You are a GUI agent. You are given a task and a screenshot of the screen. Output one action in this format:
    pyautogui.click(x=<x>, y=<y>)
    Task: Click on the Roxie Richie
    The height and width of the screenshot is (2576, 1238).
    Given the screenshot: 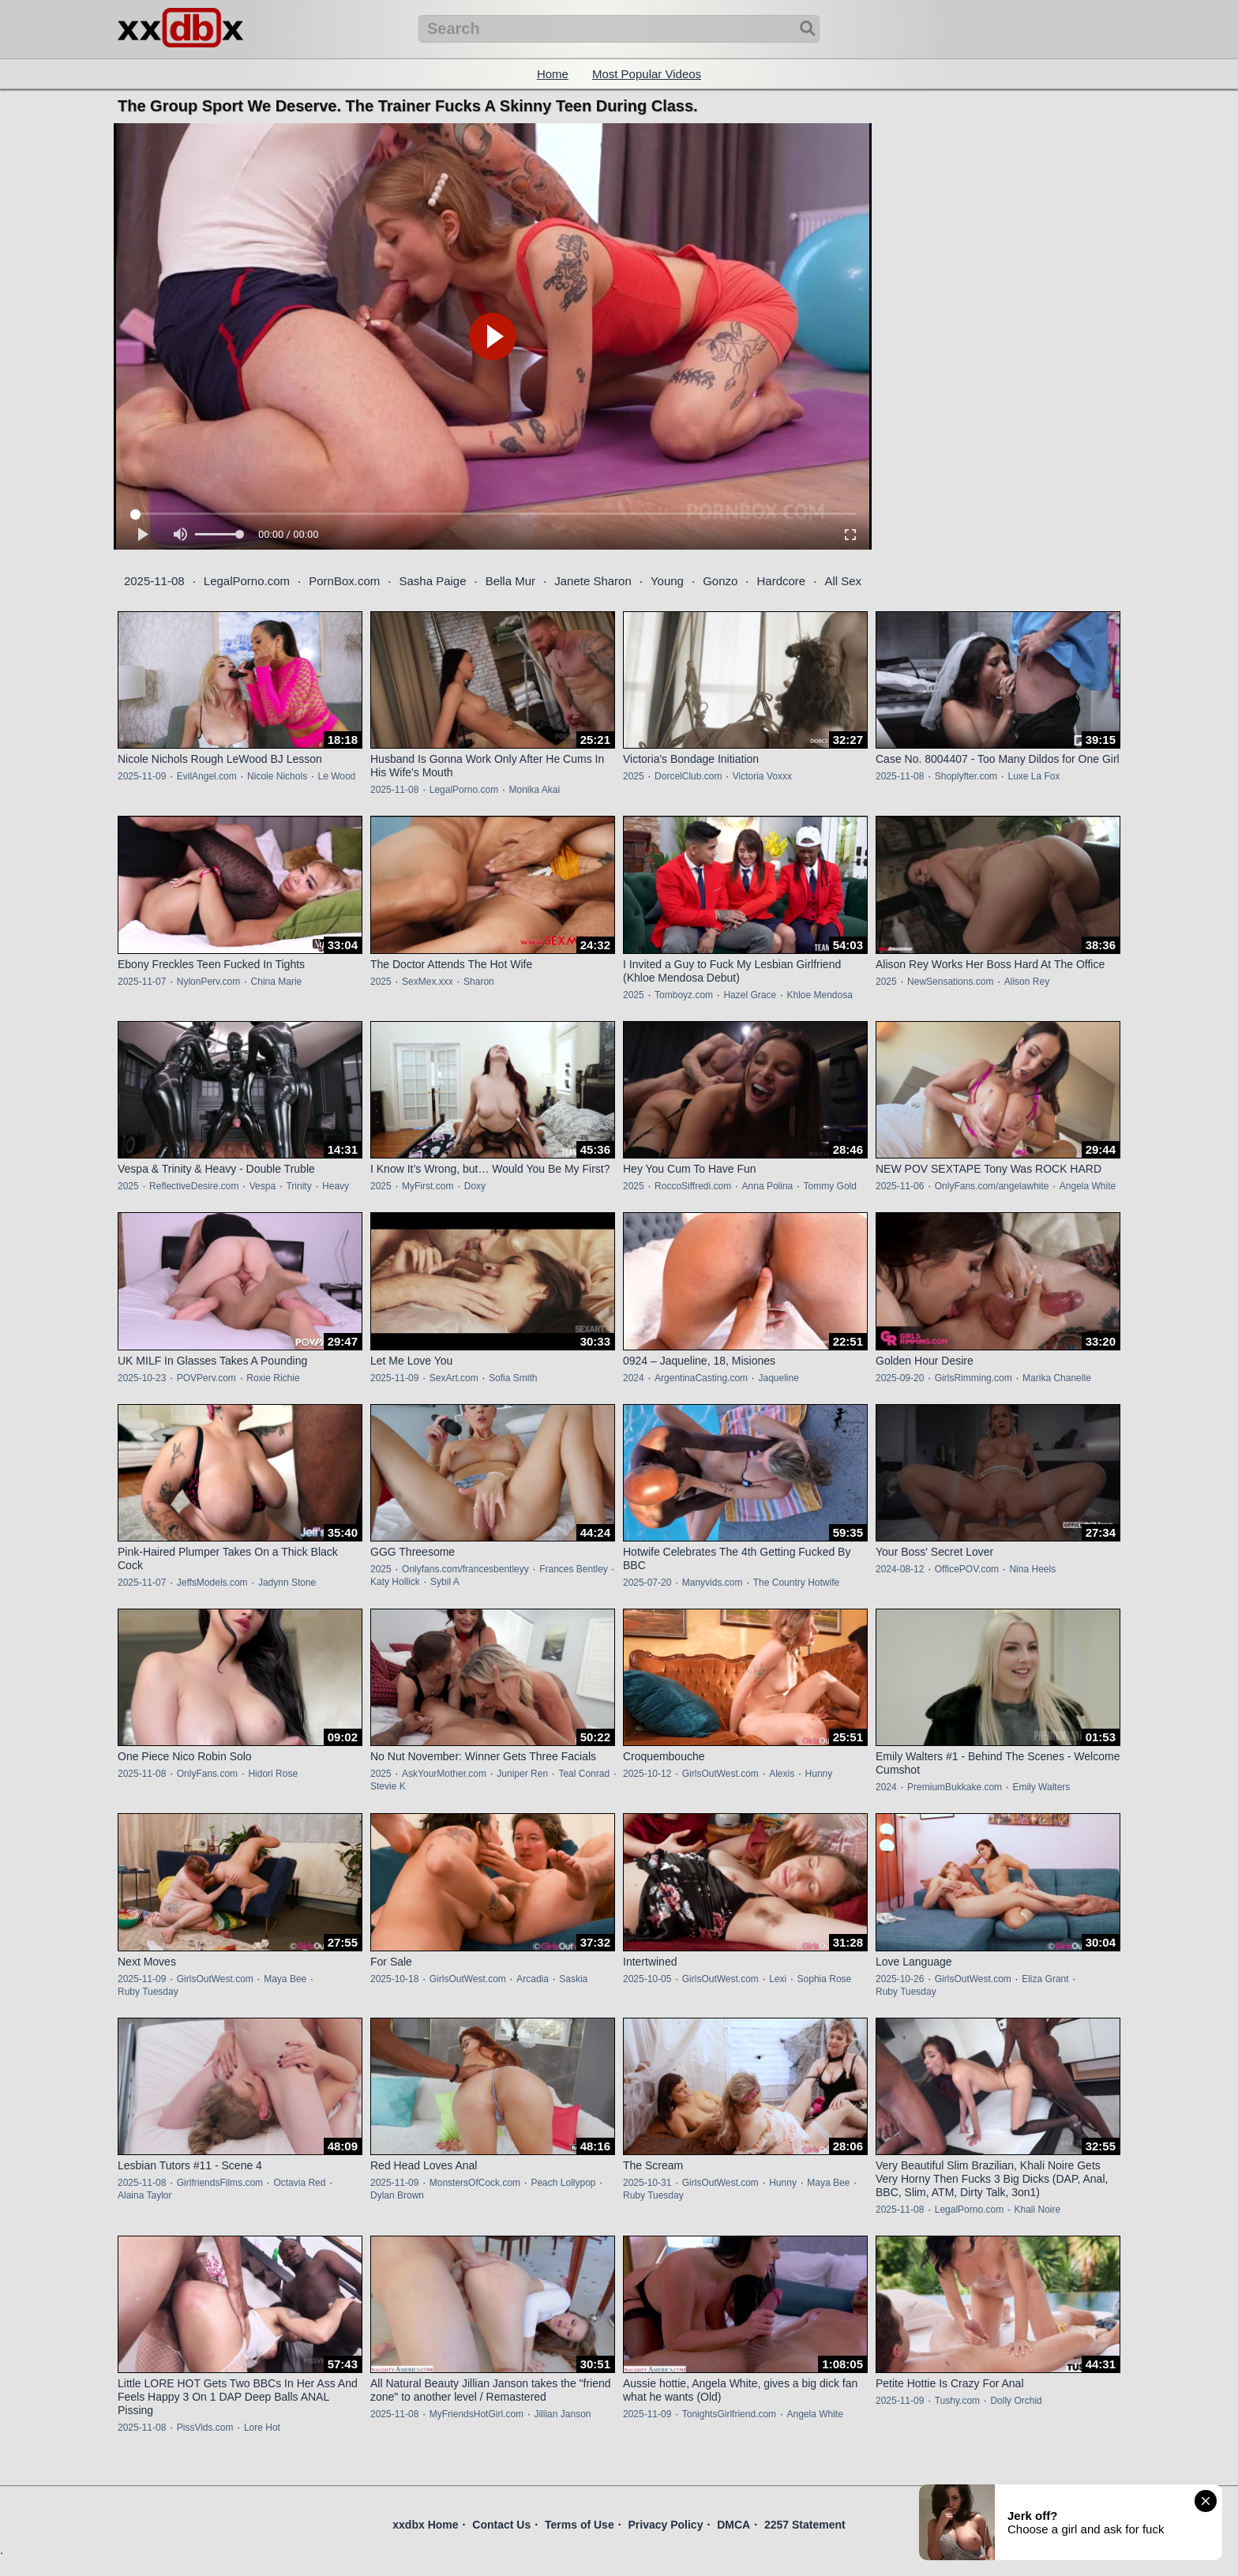 What is the action you would take?
    pyautogui.click(x=272, y=1378)
    